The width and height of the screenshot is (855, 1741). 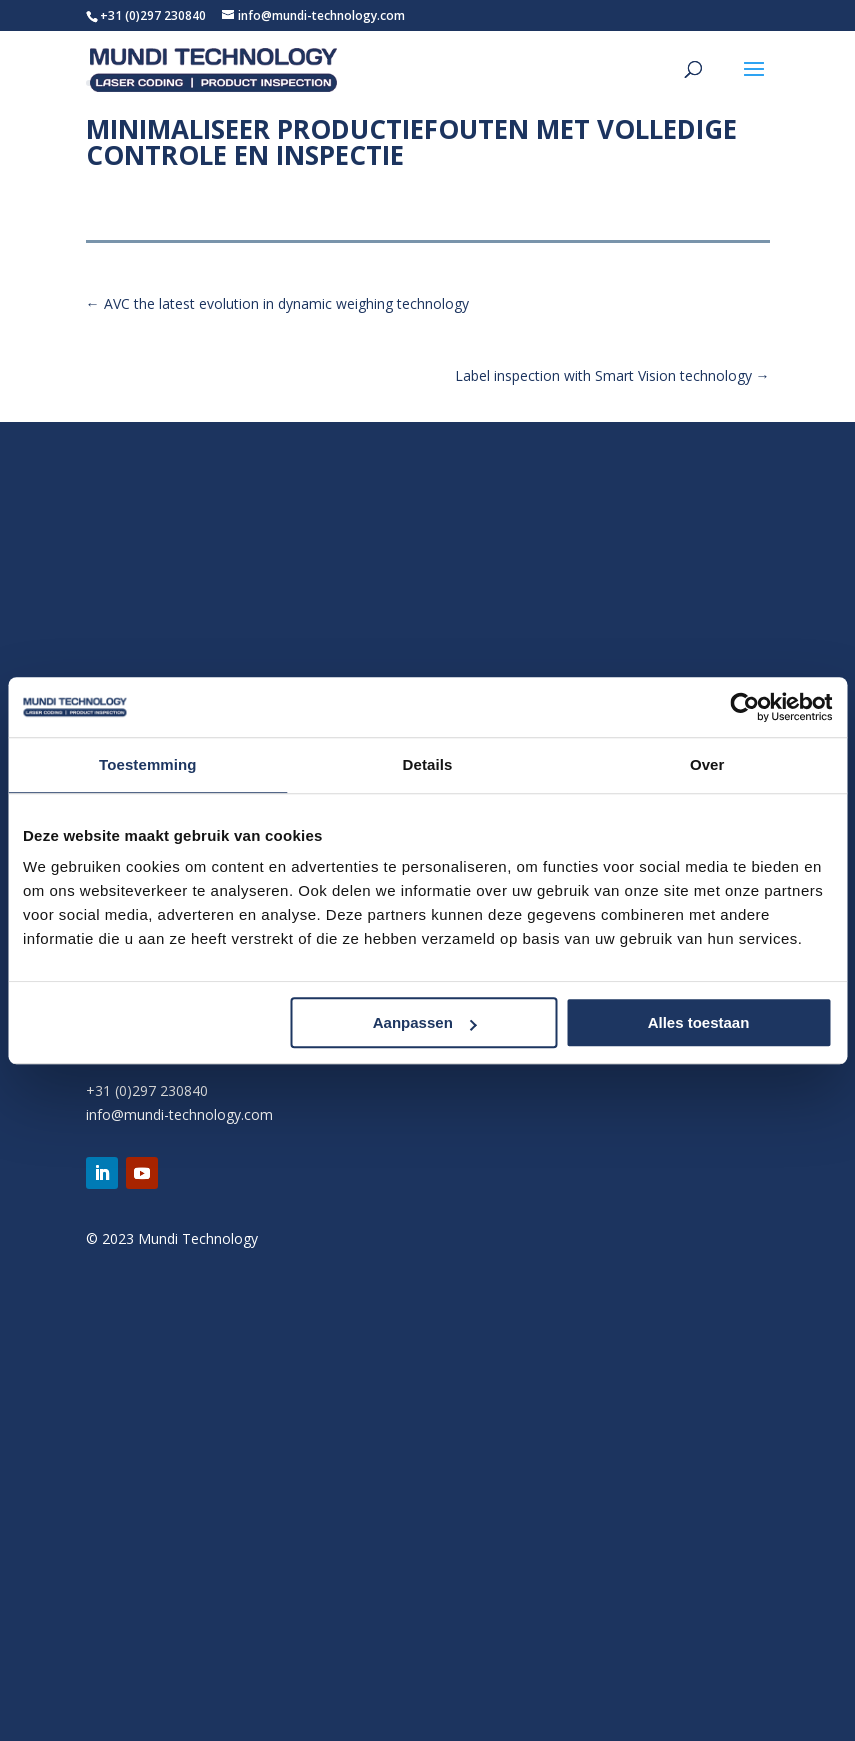 I want to click on info@mundi-technology.com, so click(x=179, y=1114).